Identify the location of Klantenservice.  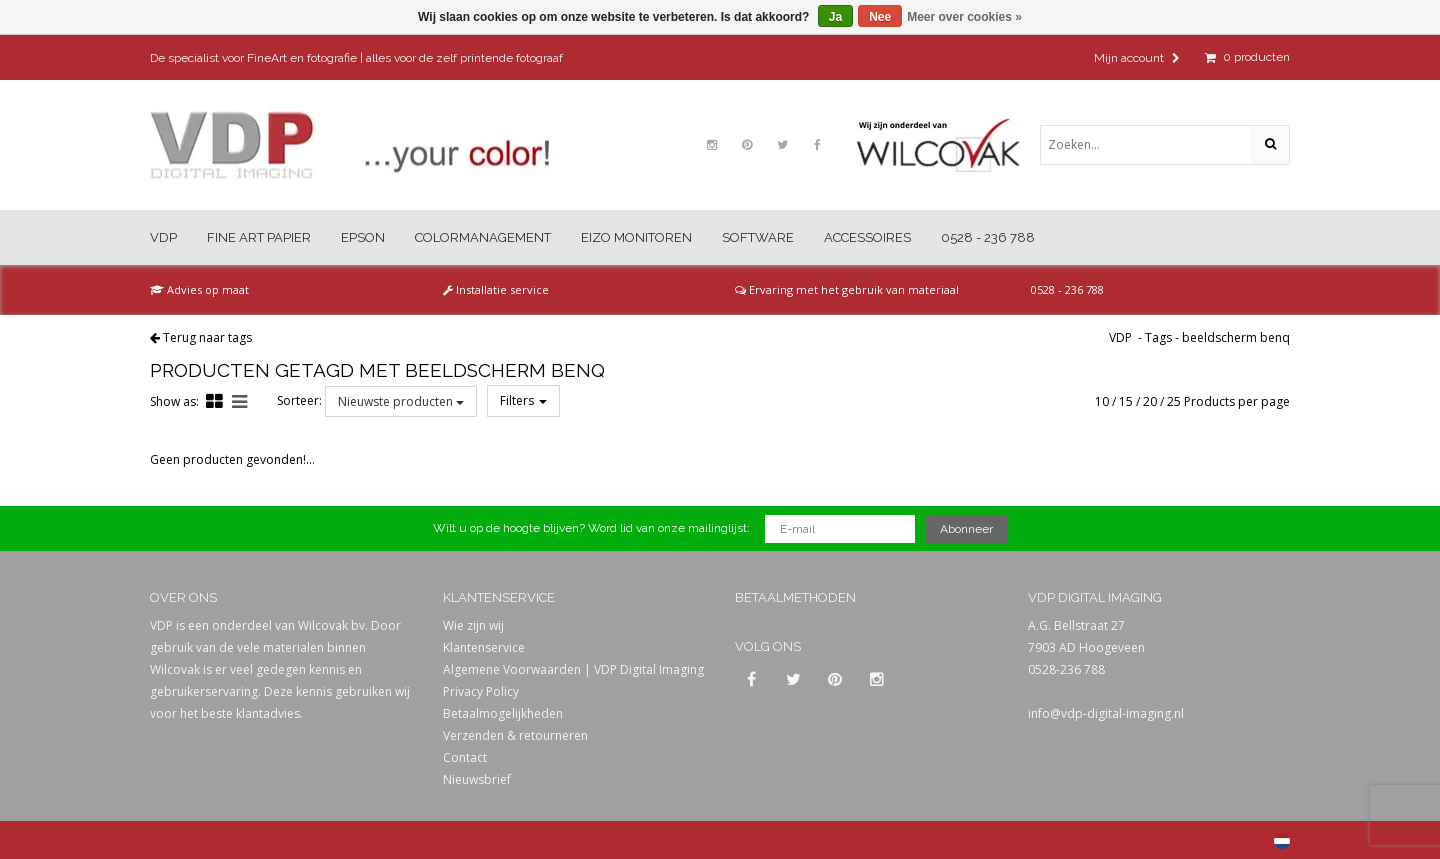
(484, 647).